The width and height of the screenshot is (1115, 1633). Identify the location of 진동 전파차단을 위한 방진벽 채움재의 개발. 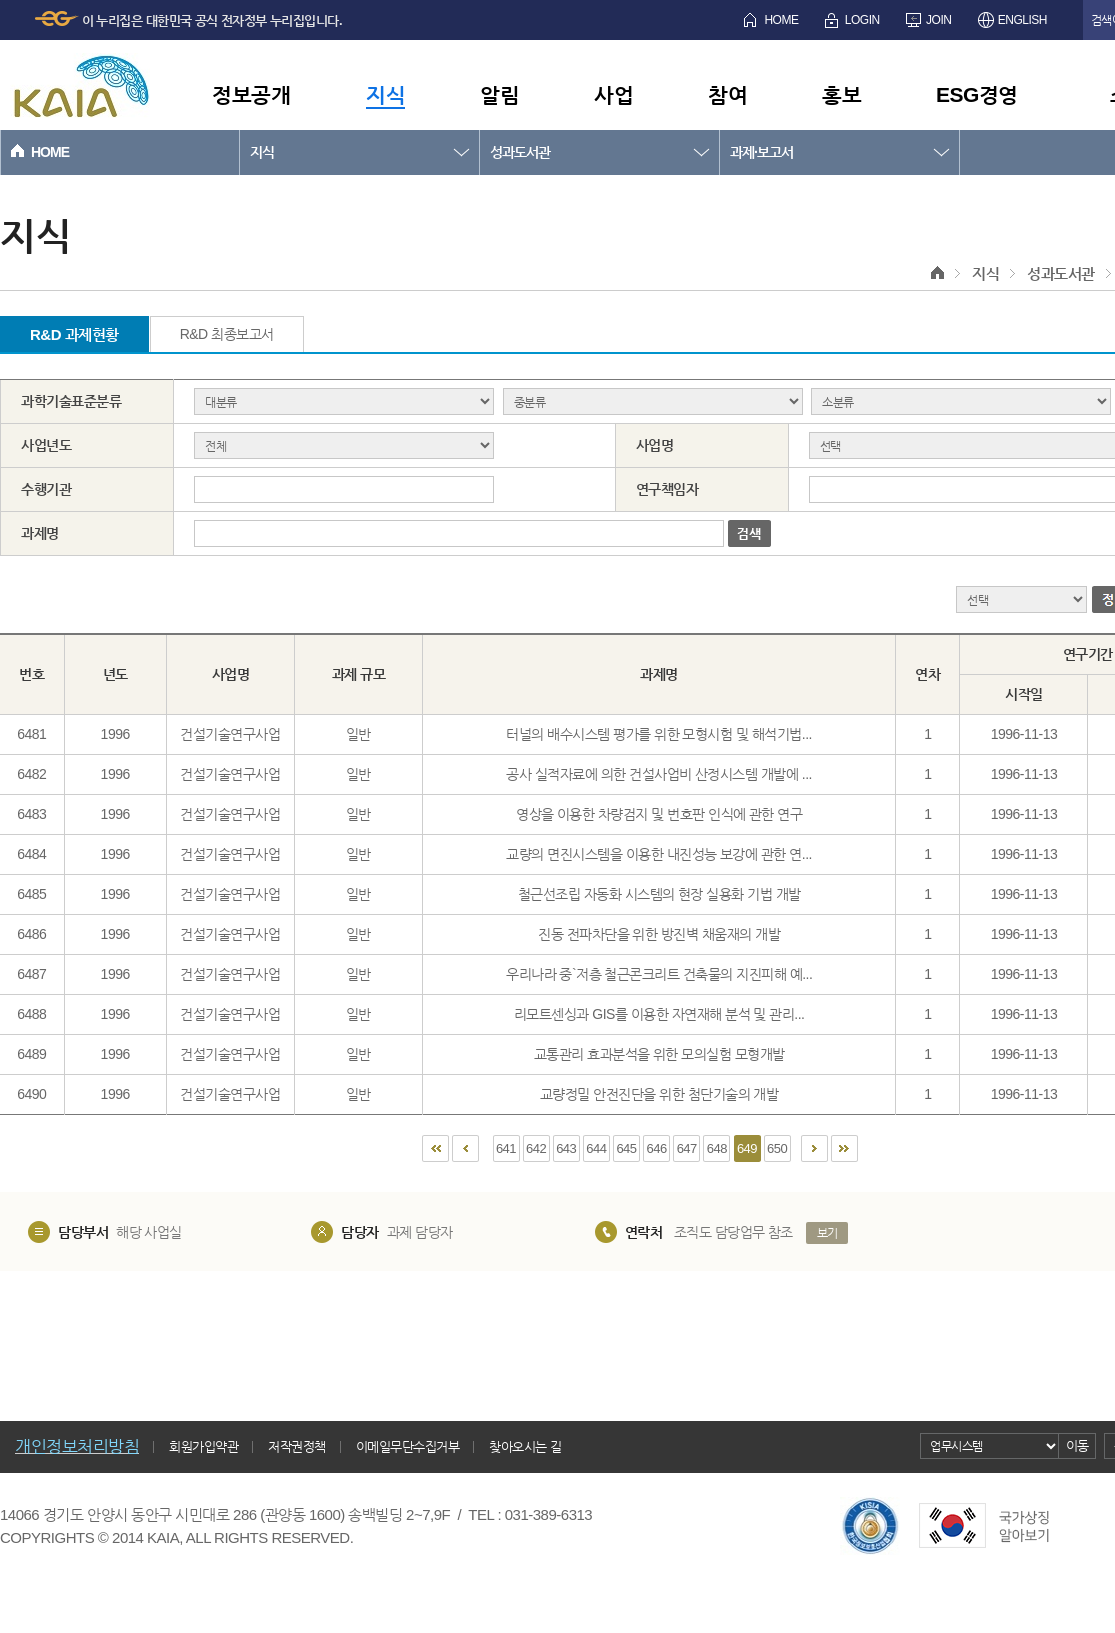
(659, 934).